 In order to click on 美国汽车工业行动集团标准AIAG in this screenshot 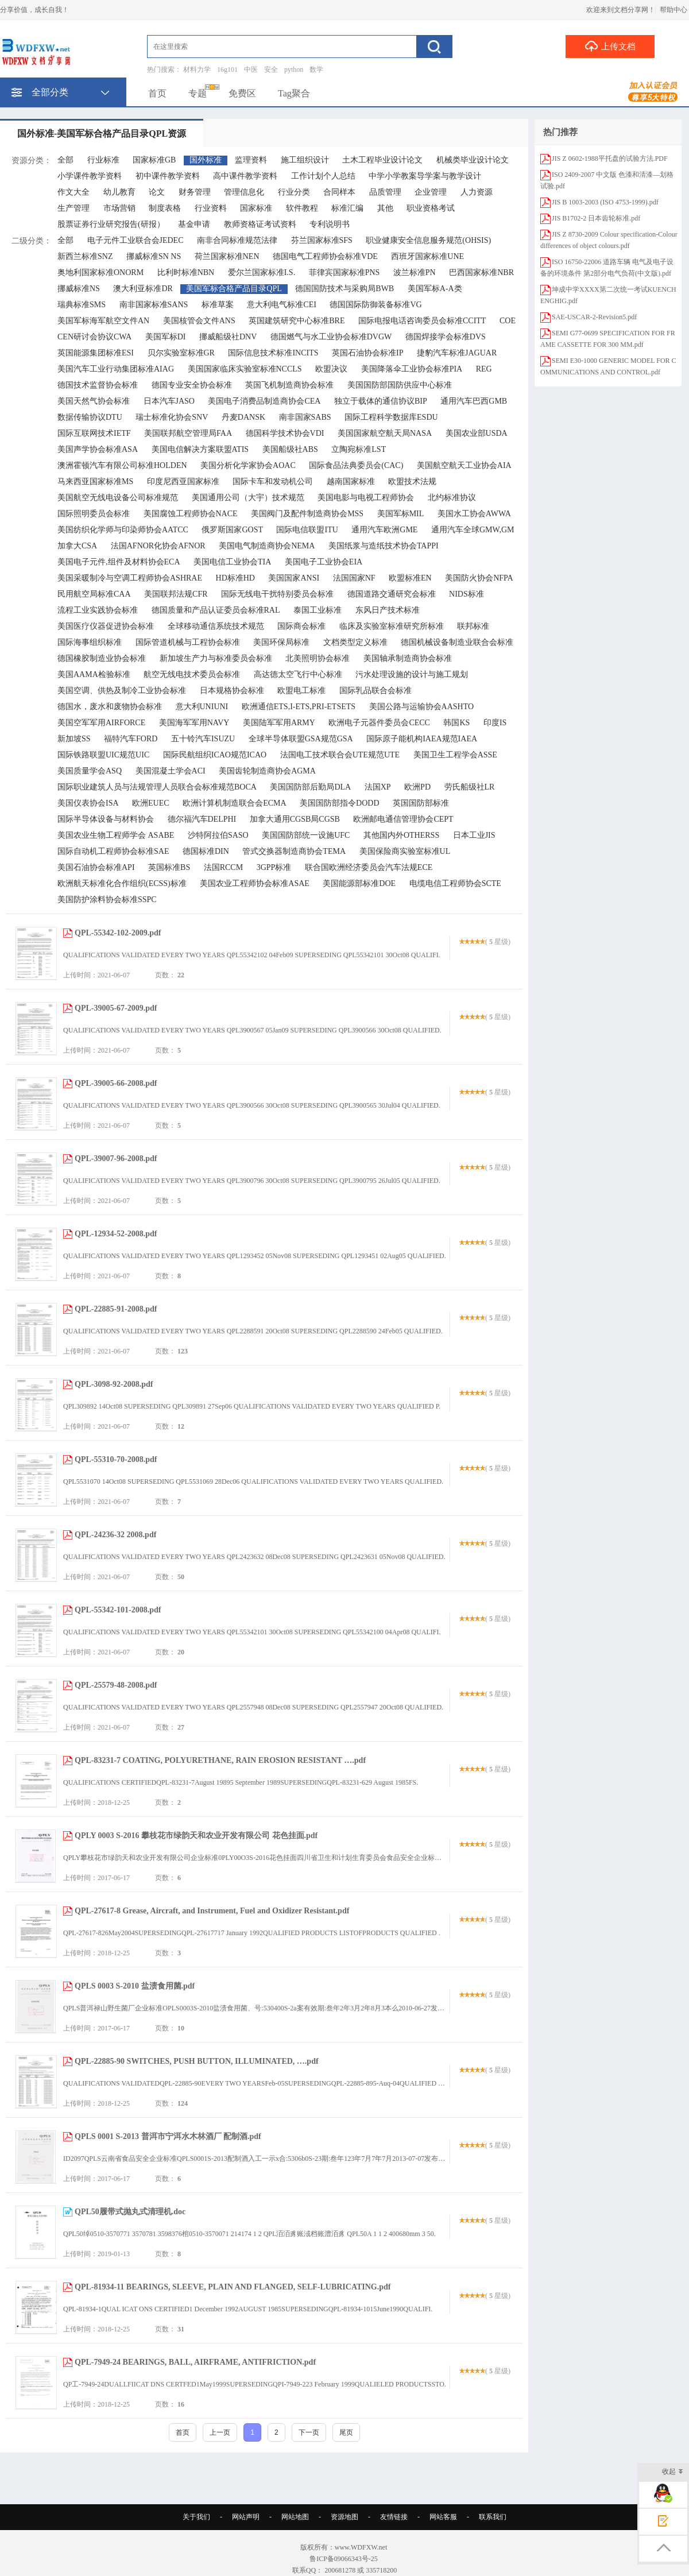, I will do `click(115, 369)`.